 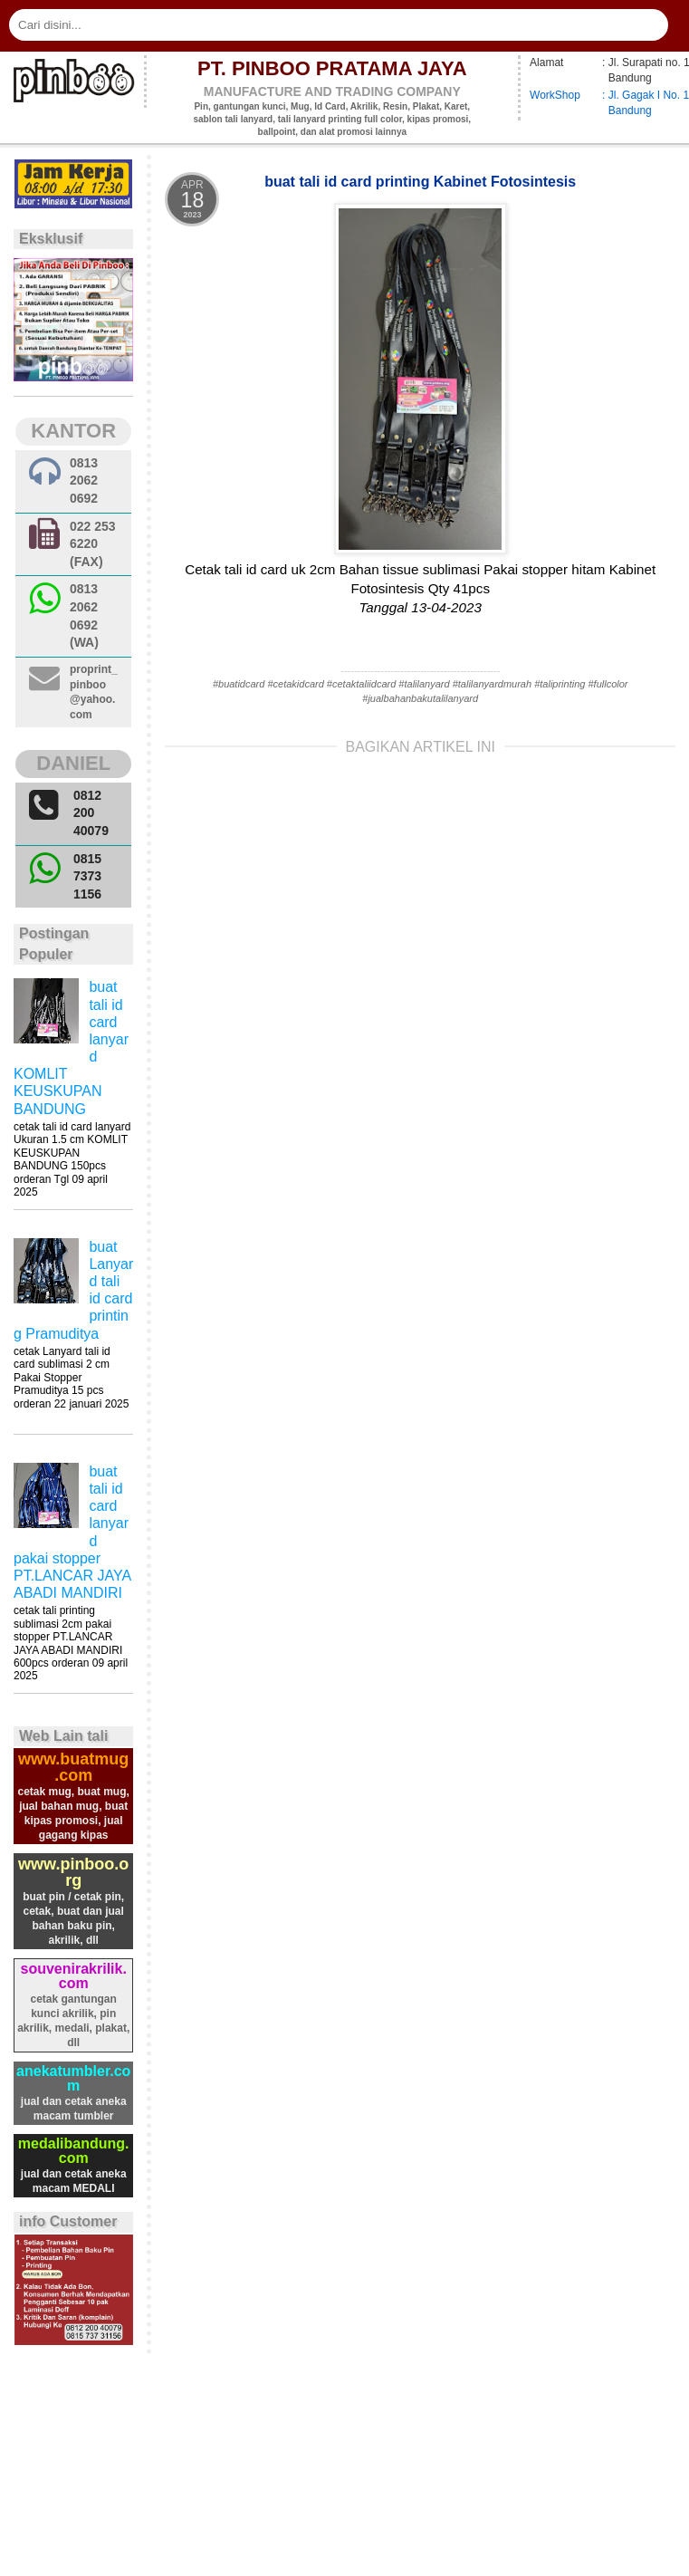 I want to click on anekatumbler.com, so click(x=73, y=2078).